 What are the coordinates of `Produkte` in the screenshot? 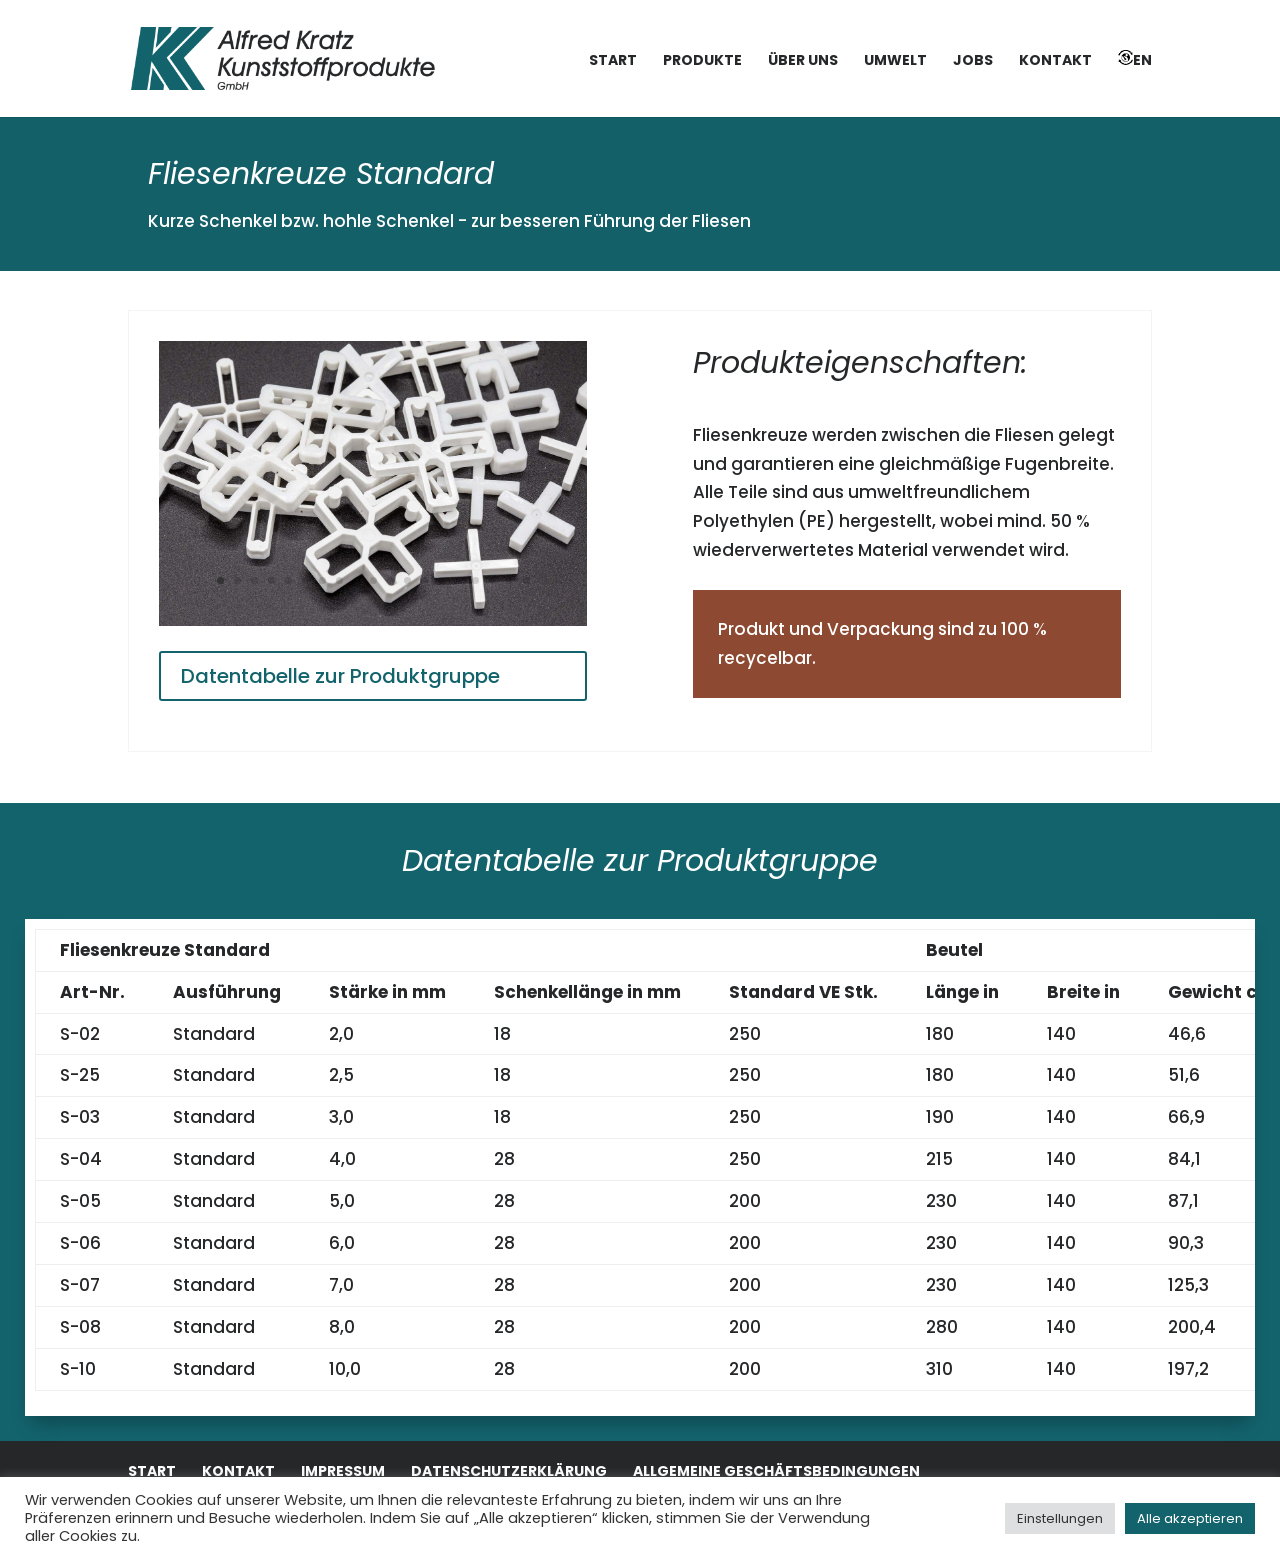 It's located at (702, 61).